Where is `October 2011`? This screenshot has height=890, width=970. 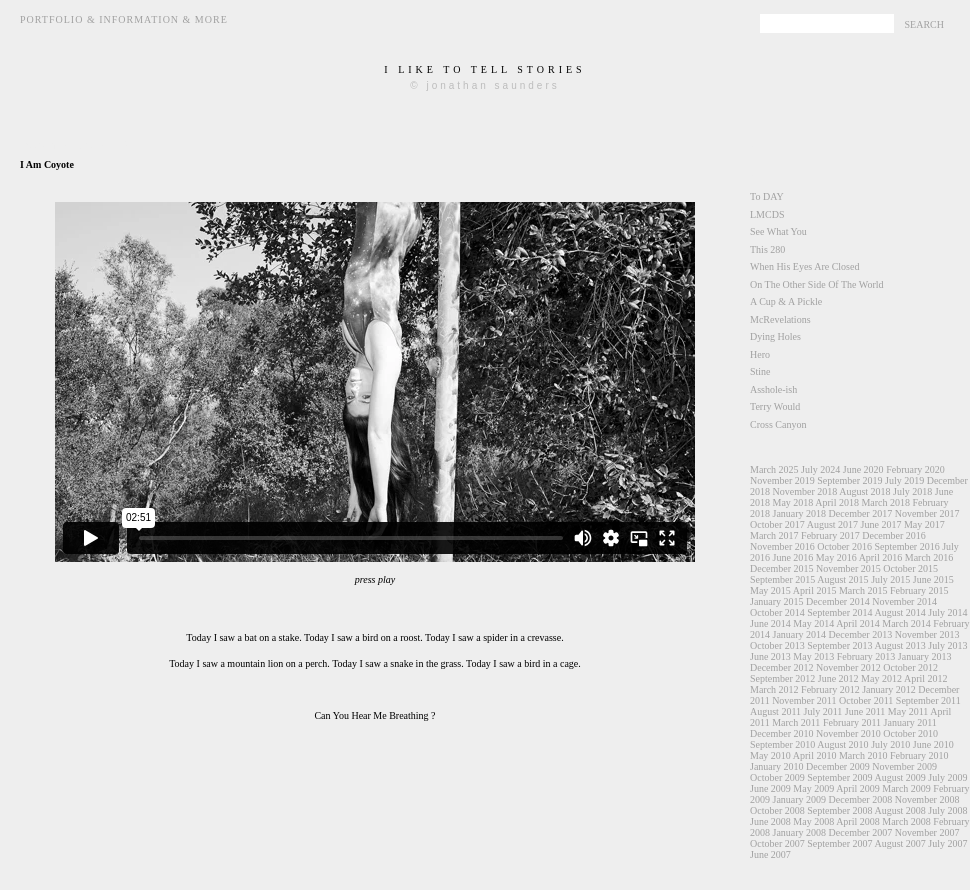 October 2011 is located at coordinates (866, 700).